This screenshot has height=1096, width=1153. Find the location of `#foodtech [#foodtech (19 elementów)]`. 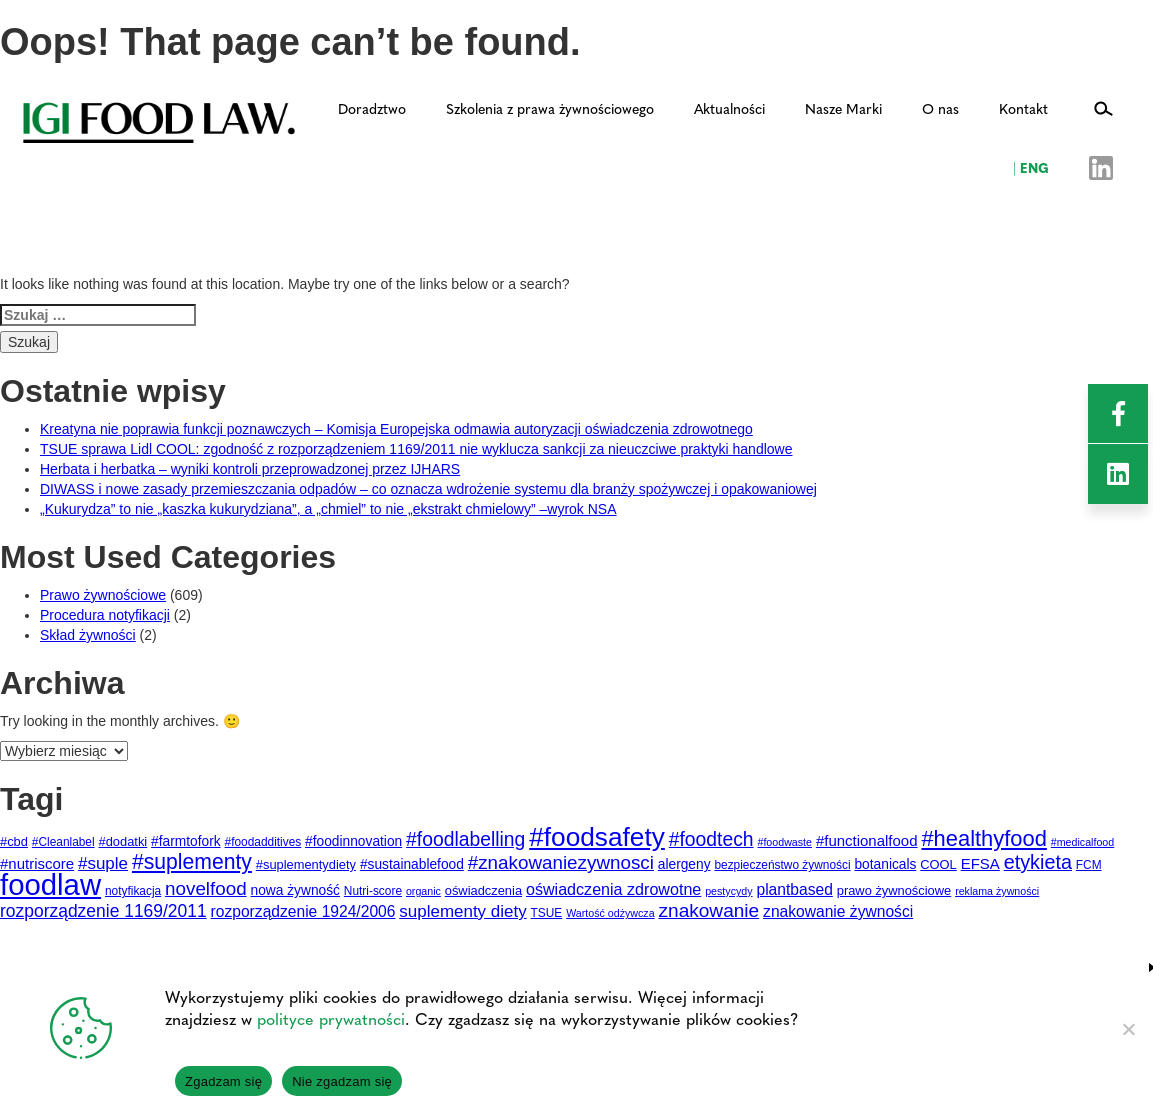

#foodtech [#foodtech (19 elementów)] is located at coordinates (711, 839).